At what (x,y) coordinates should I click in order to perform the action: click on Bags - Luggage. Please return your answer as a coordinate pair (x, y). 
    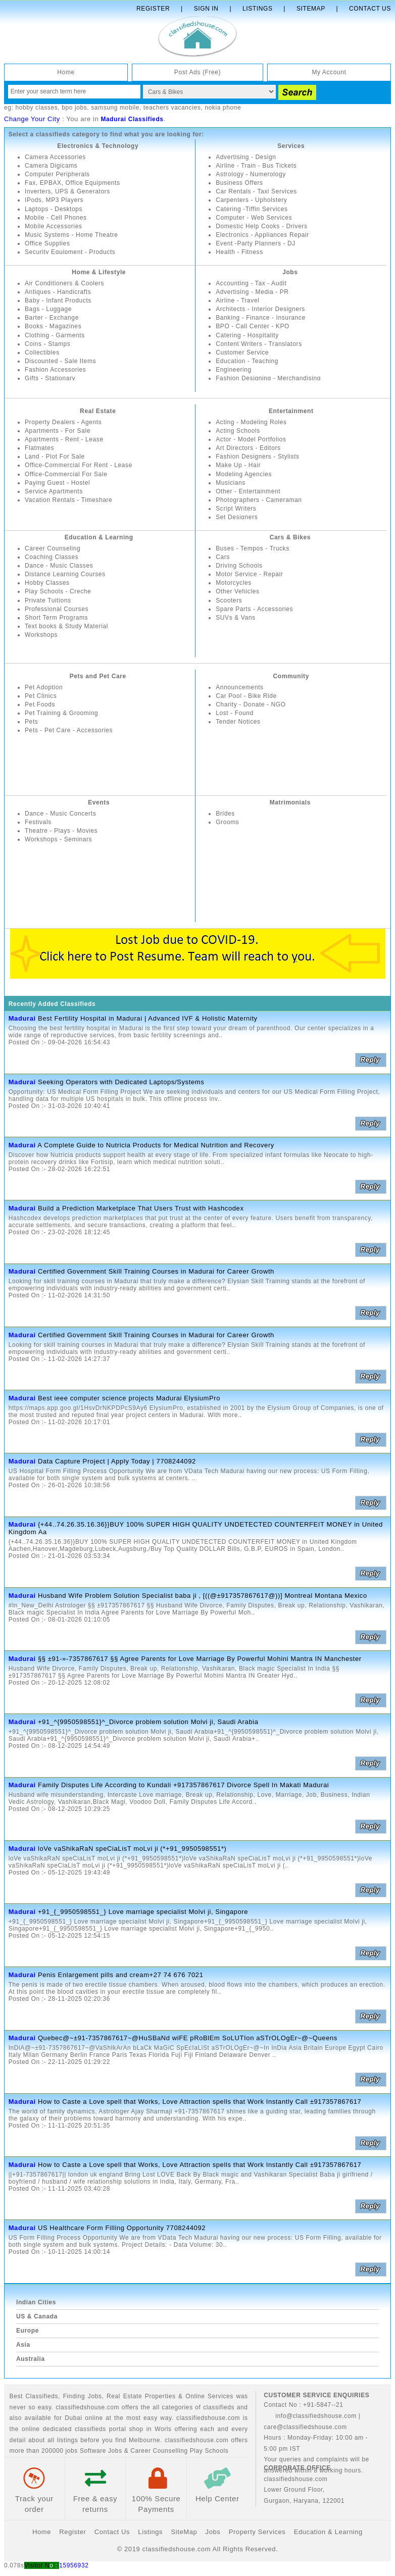
    Looking at the image, I should click on (48, 309).